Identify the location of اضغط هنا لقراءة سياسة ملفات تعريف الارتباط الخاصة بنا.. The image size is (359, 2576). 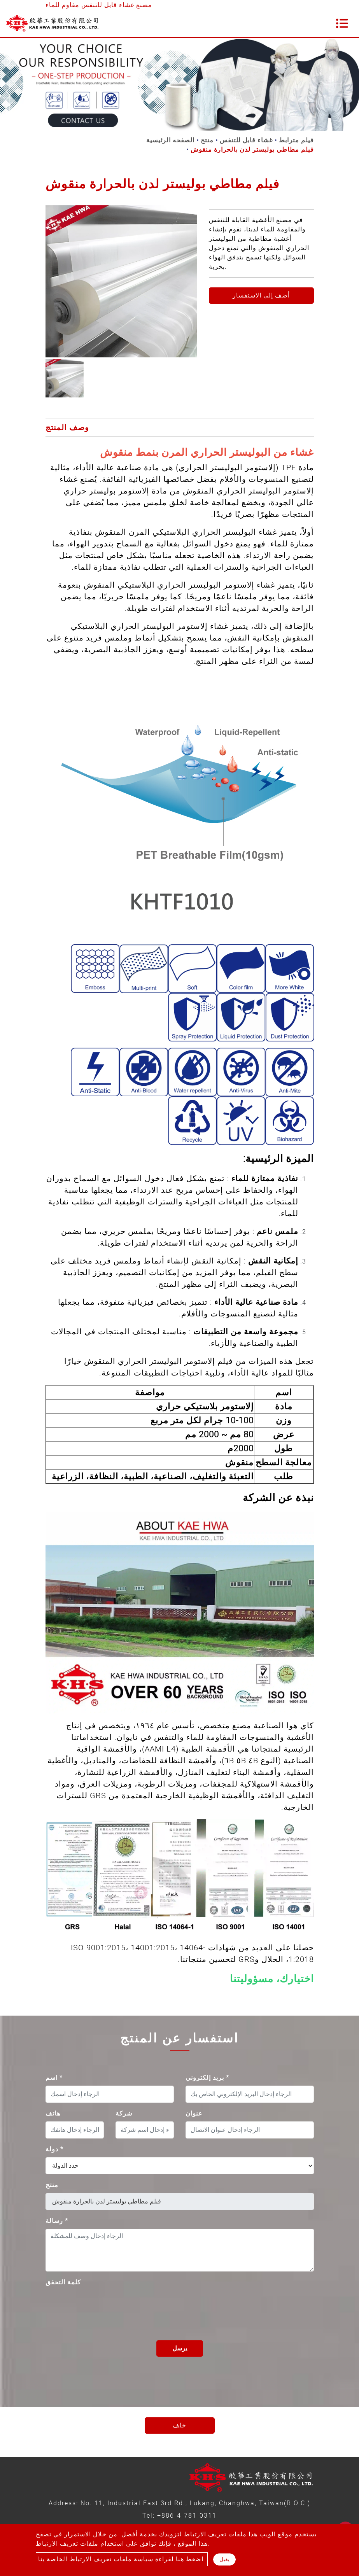
(121, 2559).